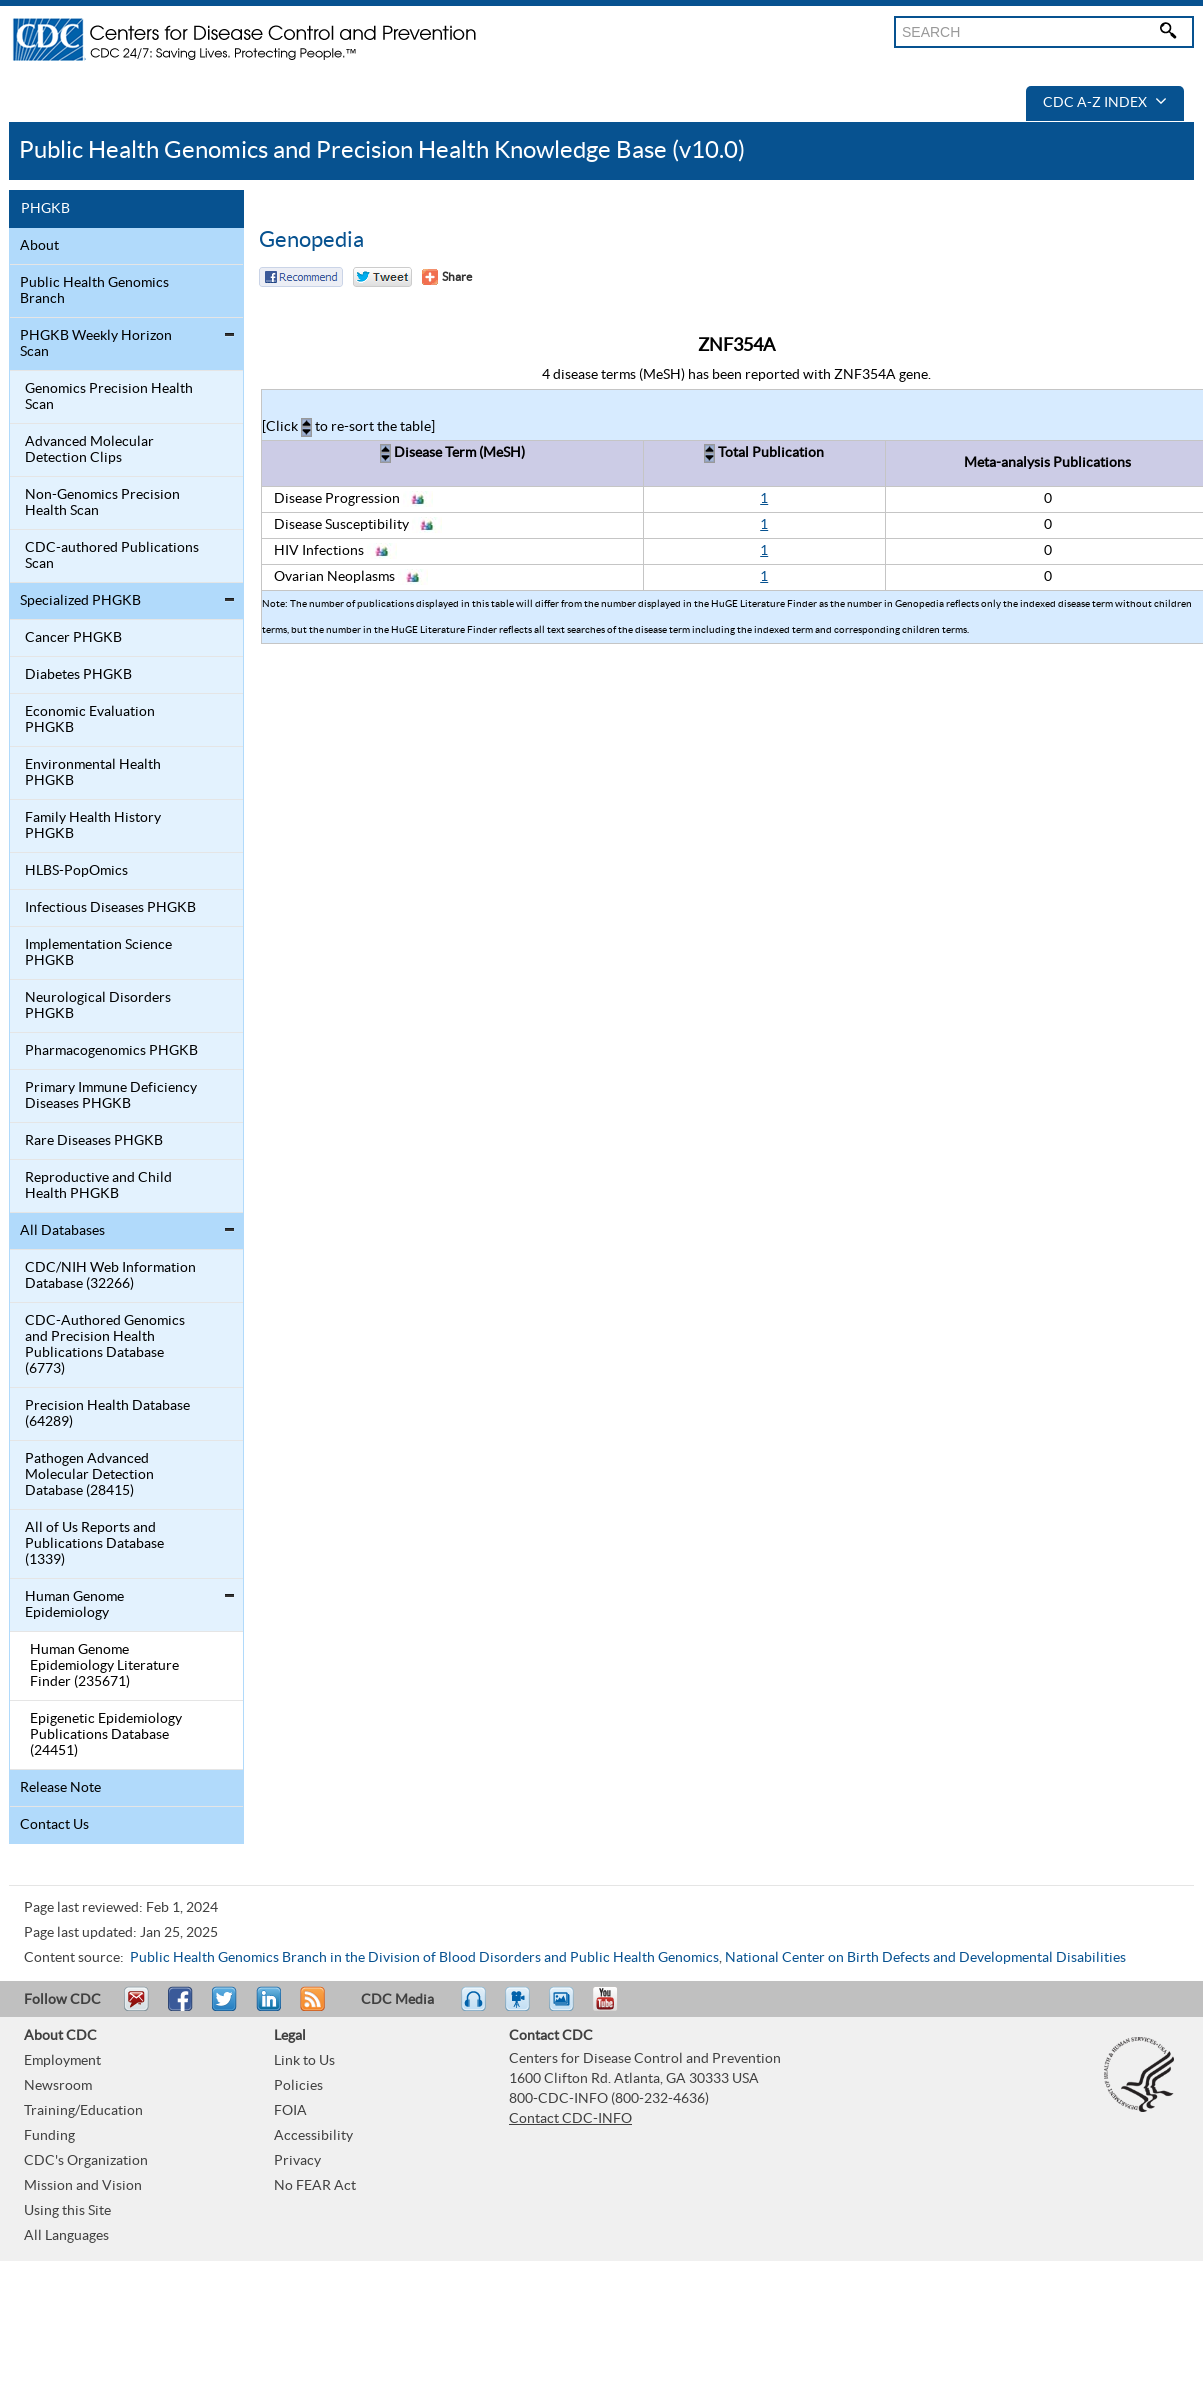 The height and width of the screenshot is (2398, 1203). I want to click on YouTube, so click(615, 2008).